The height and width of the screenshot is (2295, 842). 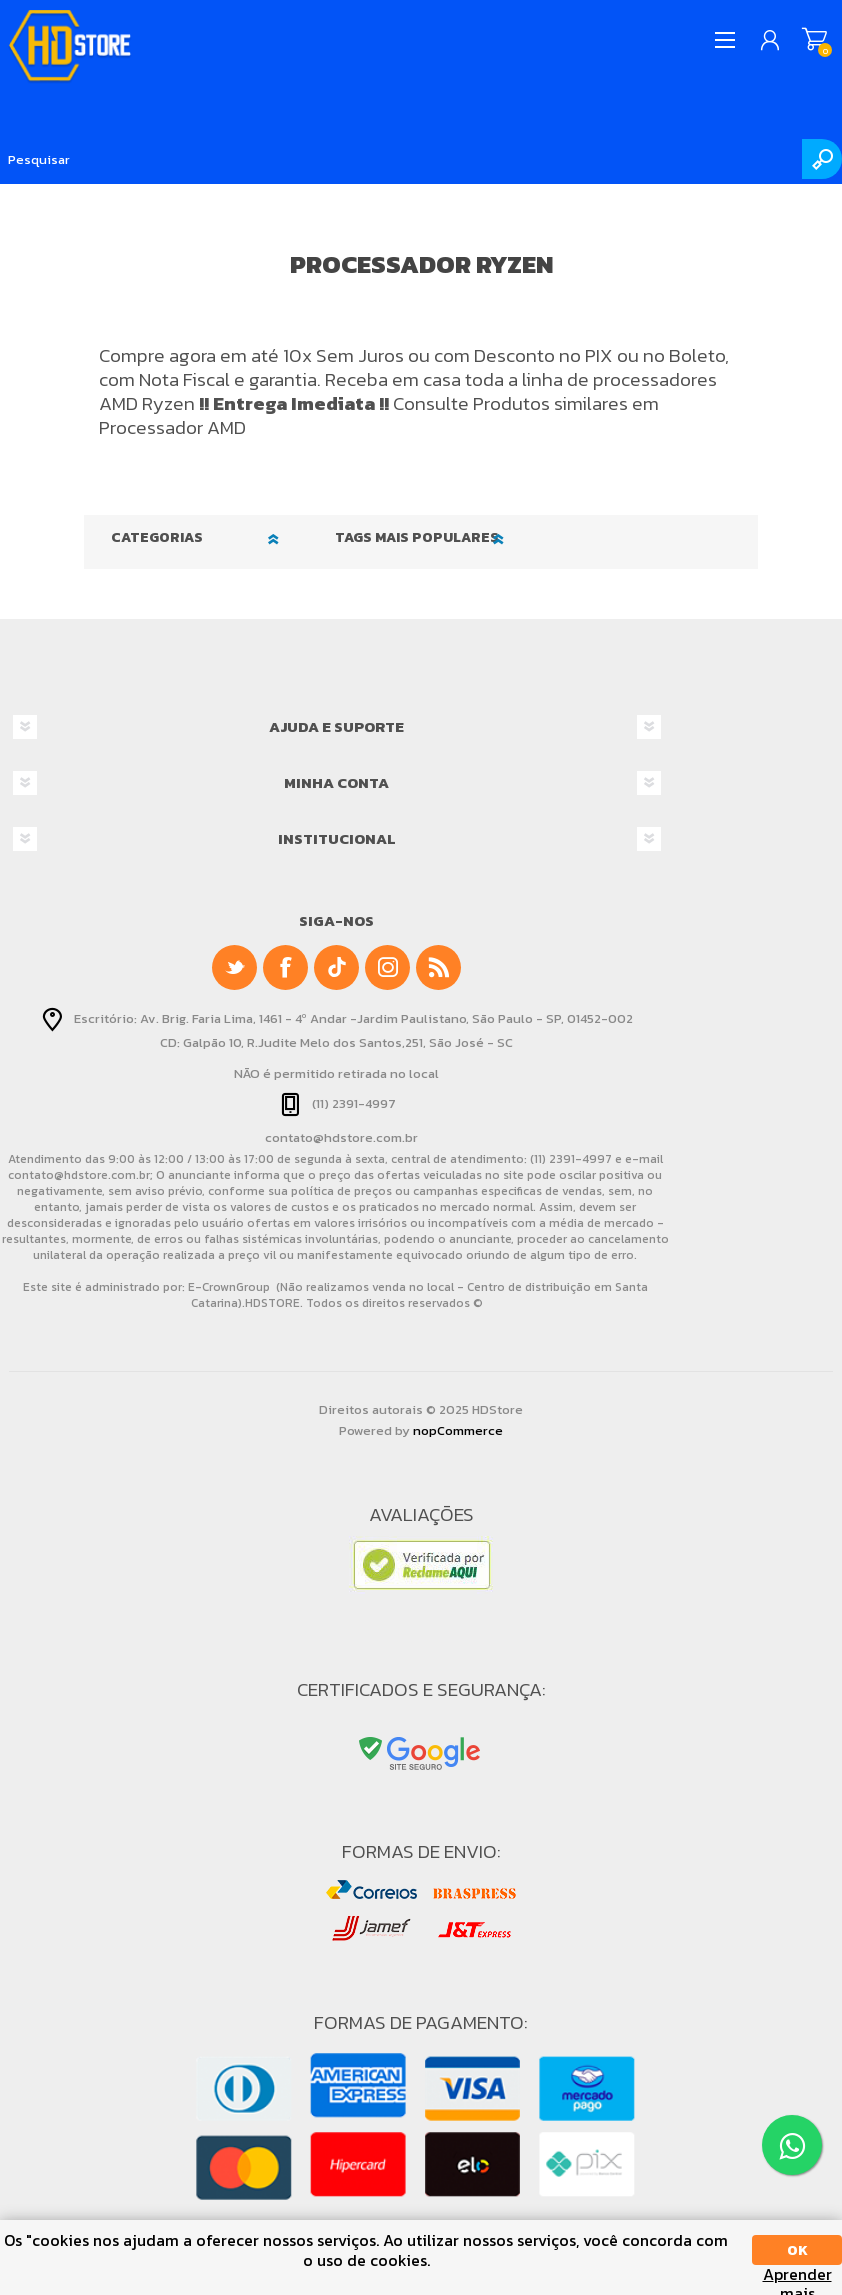 What do you see at coordinates (797, 2250) in the screenshot?
I see `OK` at bounding box center [797, 2250].